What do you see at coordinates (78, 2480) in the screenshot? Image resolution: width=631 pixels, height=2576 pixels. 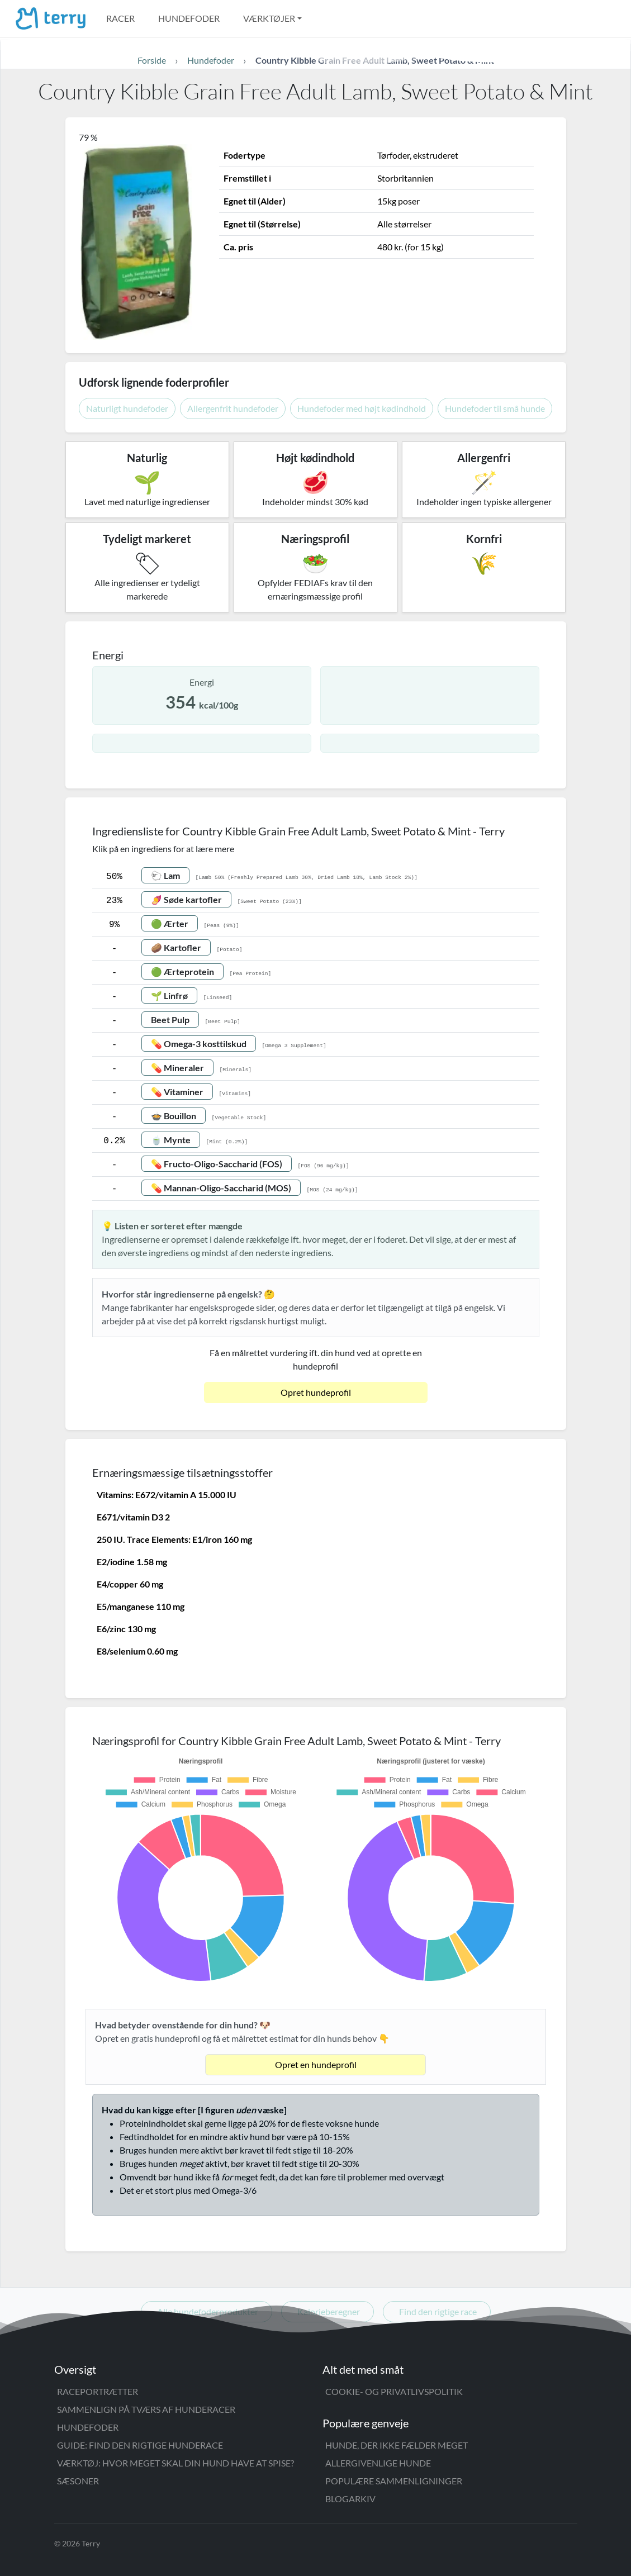 I see `Sæsoner` at bounding box center [78, 2480].